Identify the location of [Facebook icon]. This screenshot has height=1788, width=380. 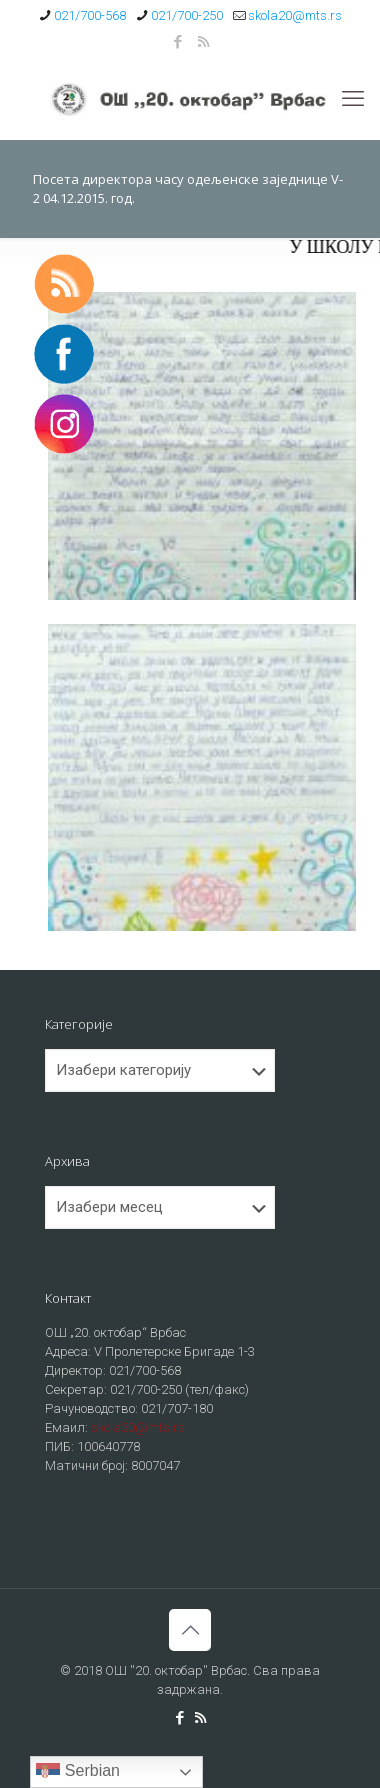
(178, 42).